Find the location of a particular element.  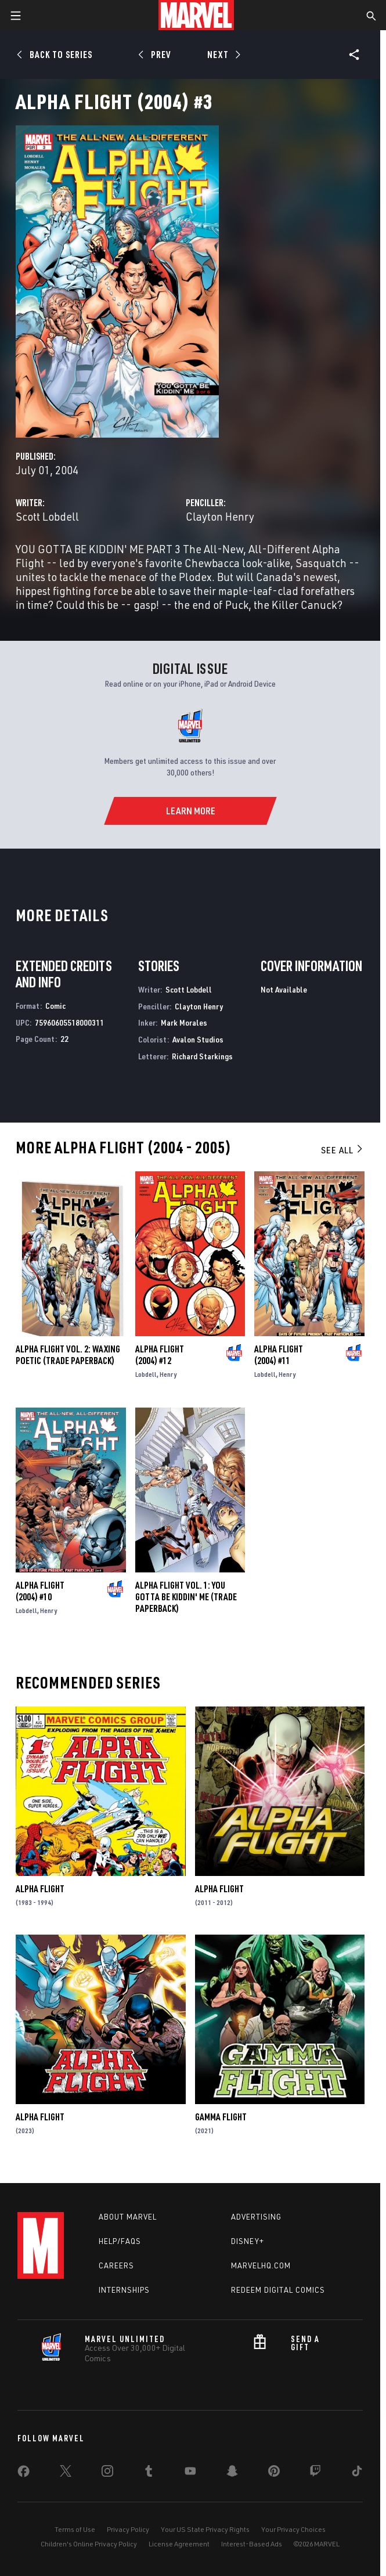

About Marvel is located at coordinates (128, 2216).